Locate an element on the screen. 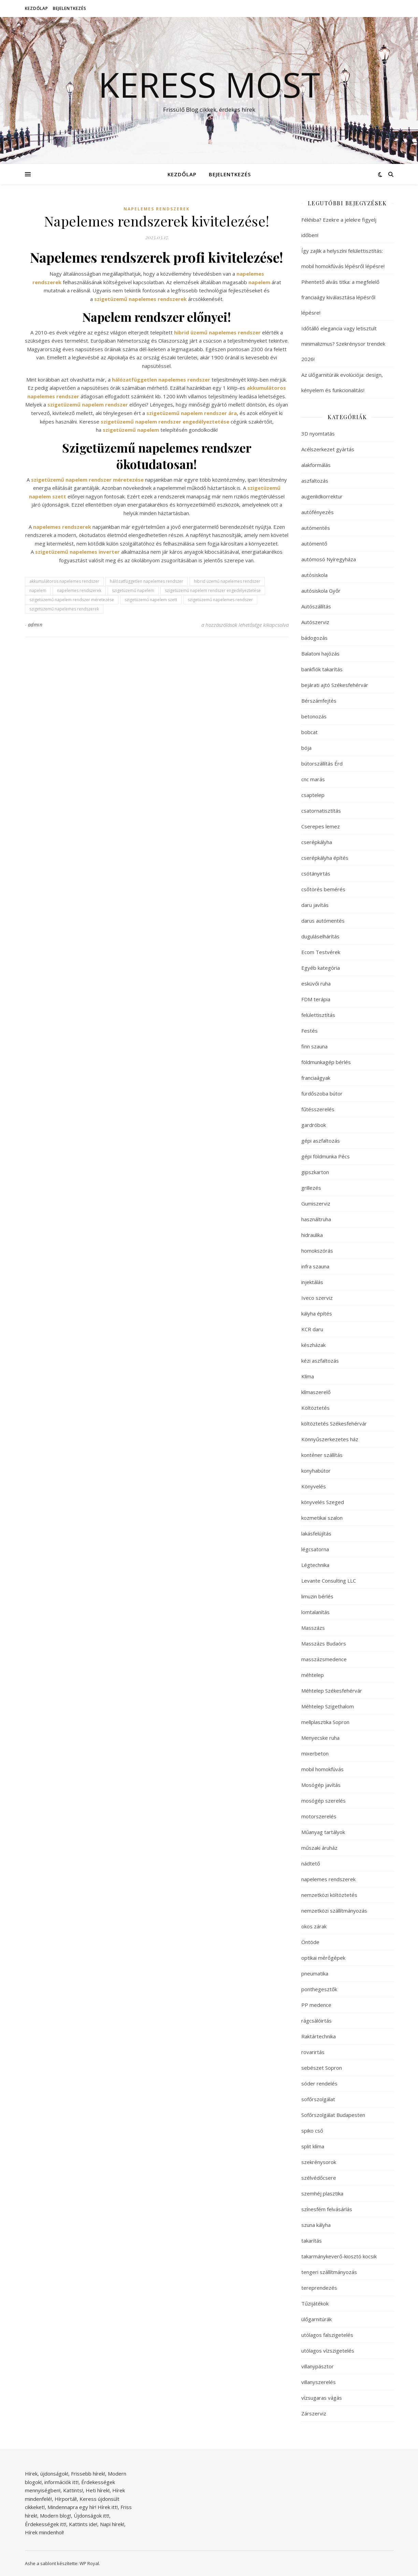 Image resolution: width=418 pixels, height=2576 pixels. Zárszerviz is located at coordinates (313, 2413).